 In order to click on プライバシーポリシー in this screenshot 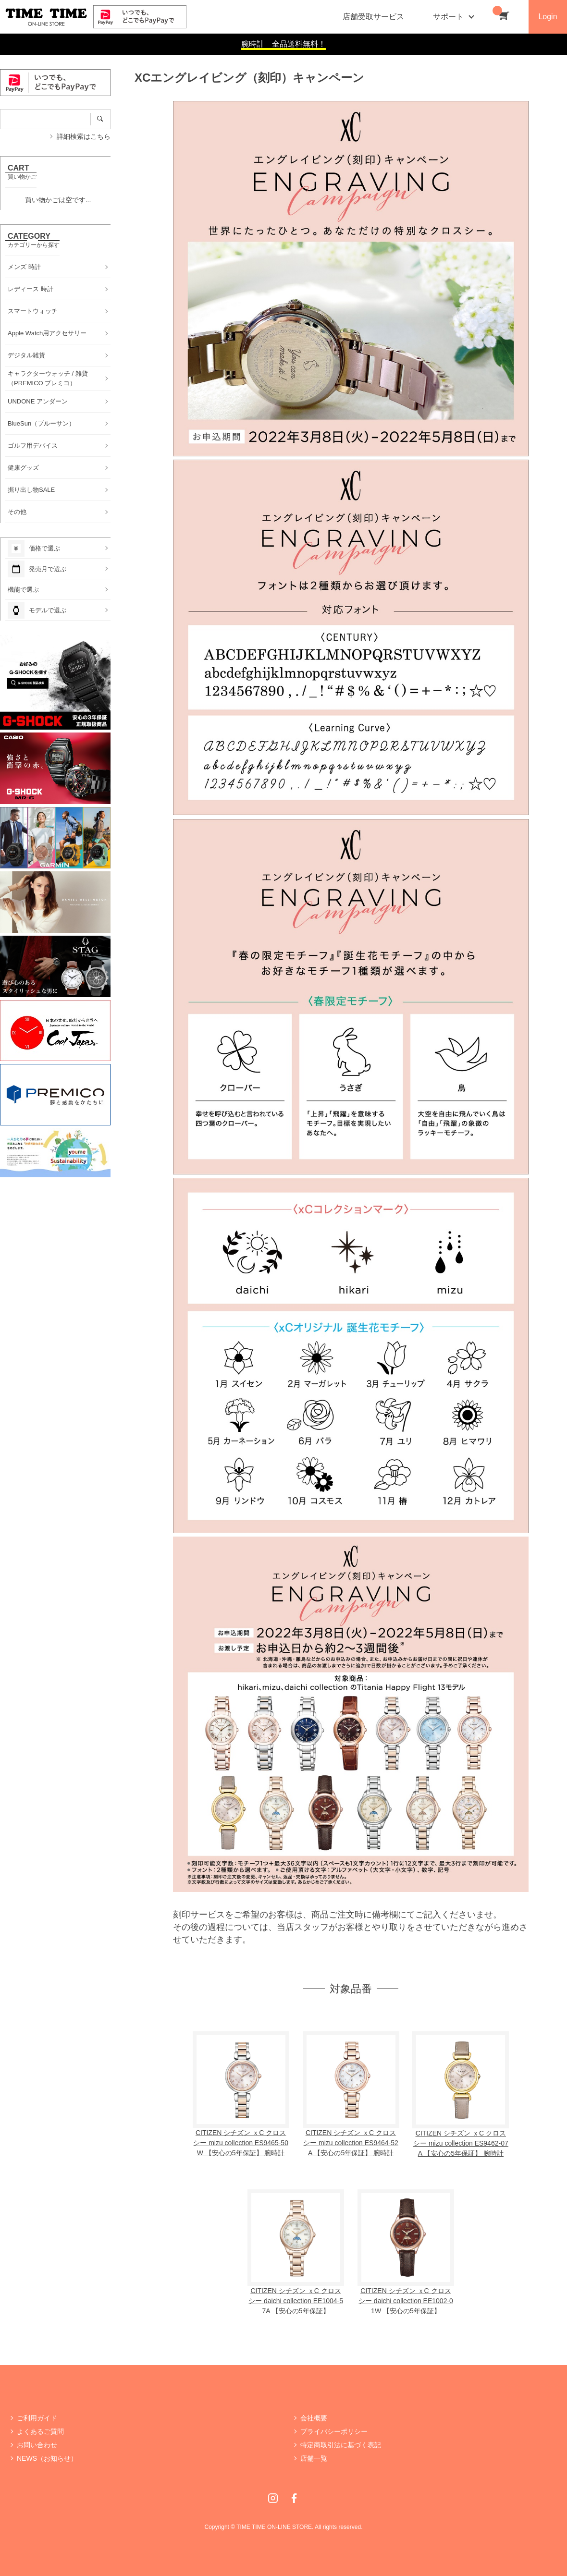, I will do `click(334, 2431)`.